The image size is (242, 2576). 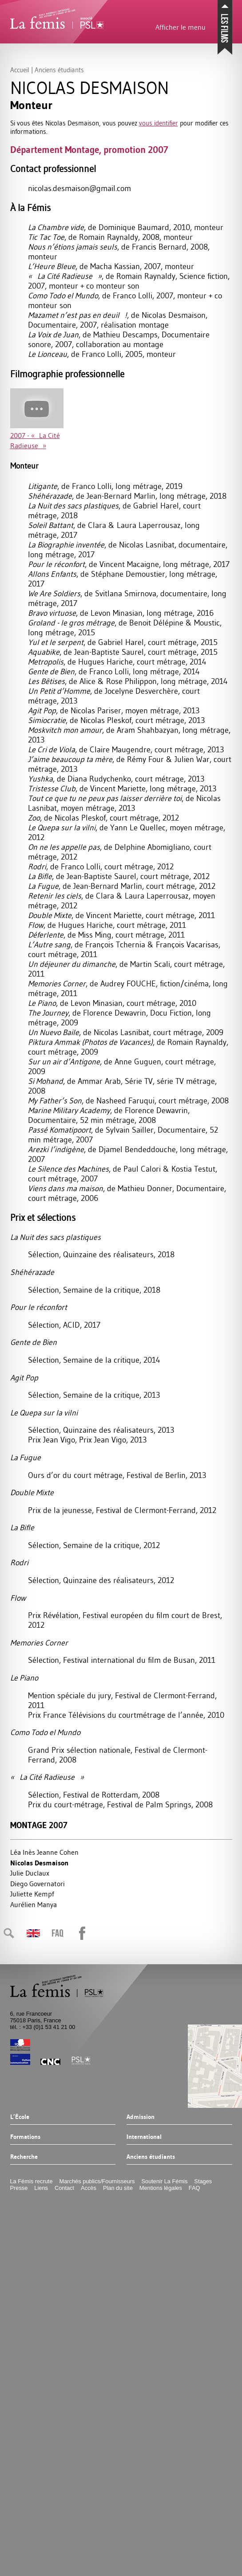 What do you see at coordinates (97, 2181) in the screenshot?
I see `Marchés publics/Fournisseurs` at bounding box center [97, 2181].